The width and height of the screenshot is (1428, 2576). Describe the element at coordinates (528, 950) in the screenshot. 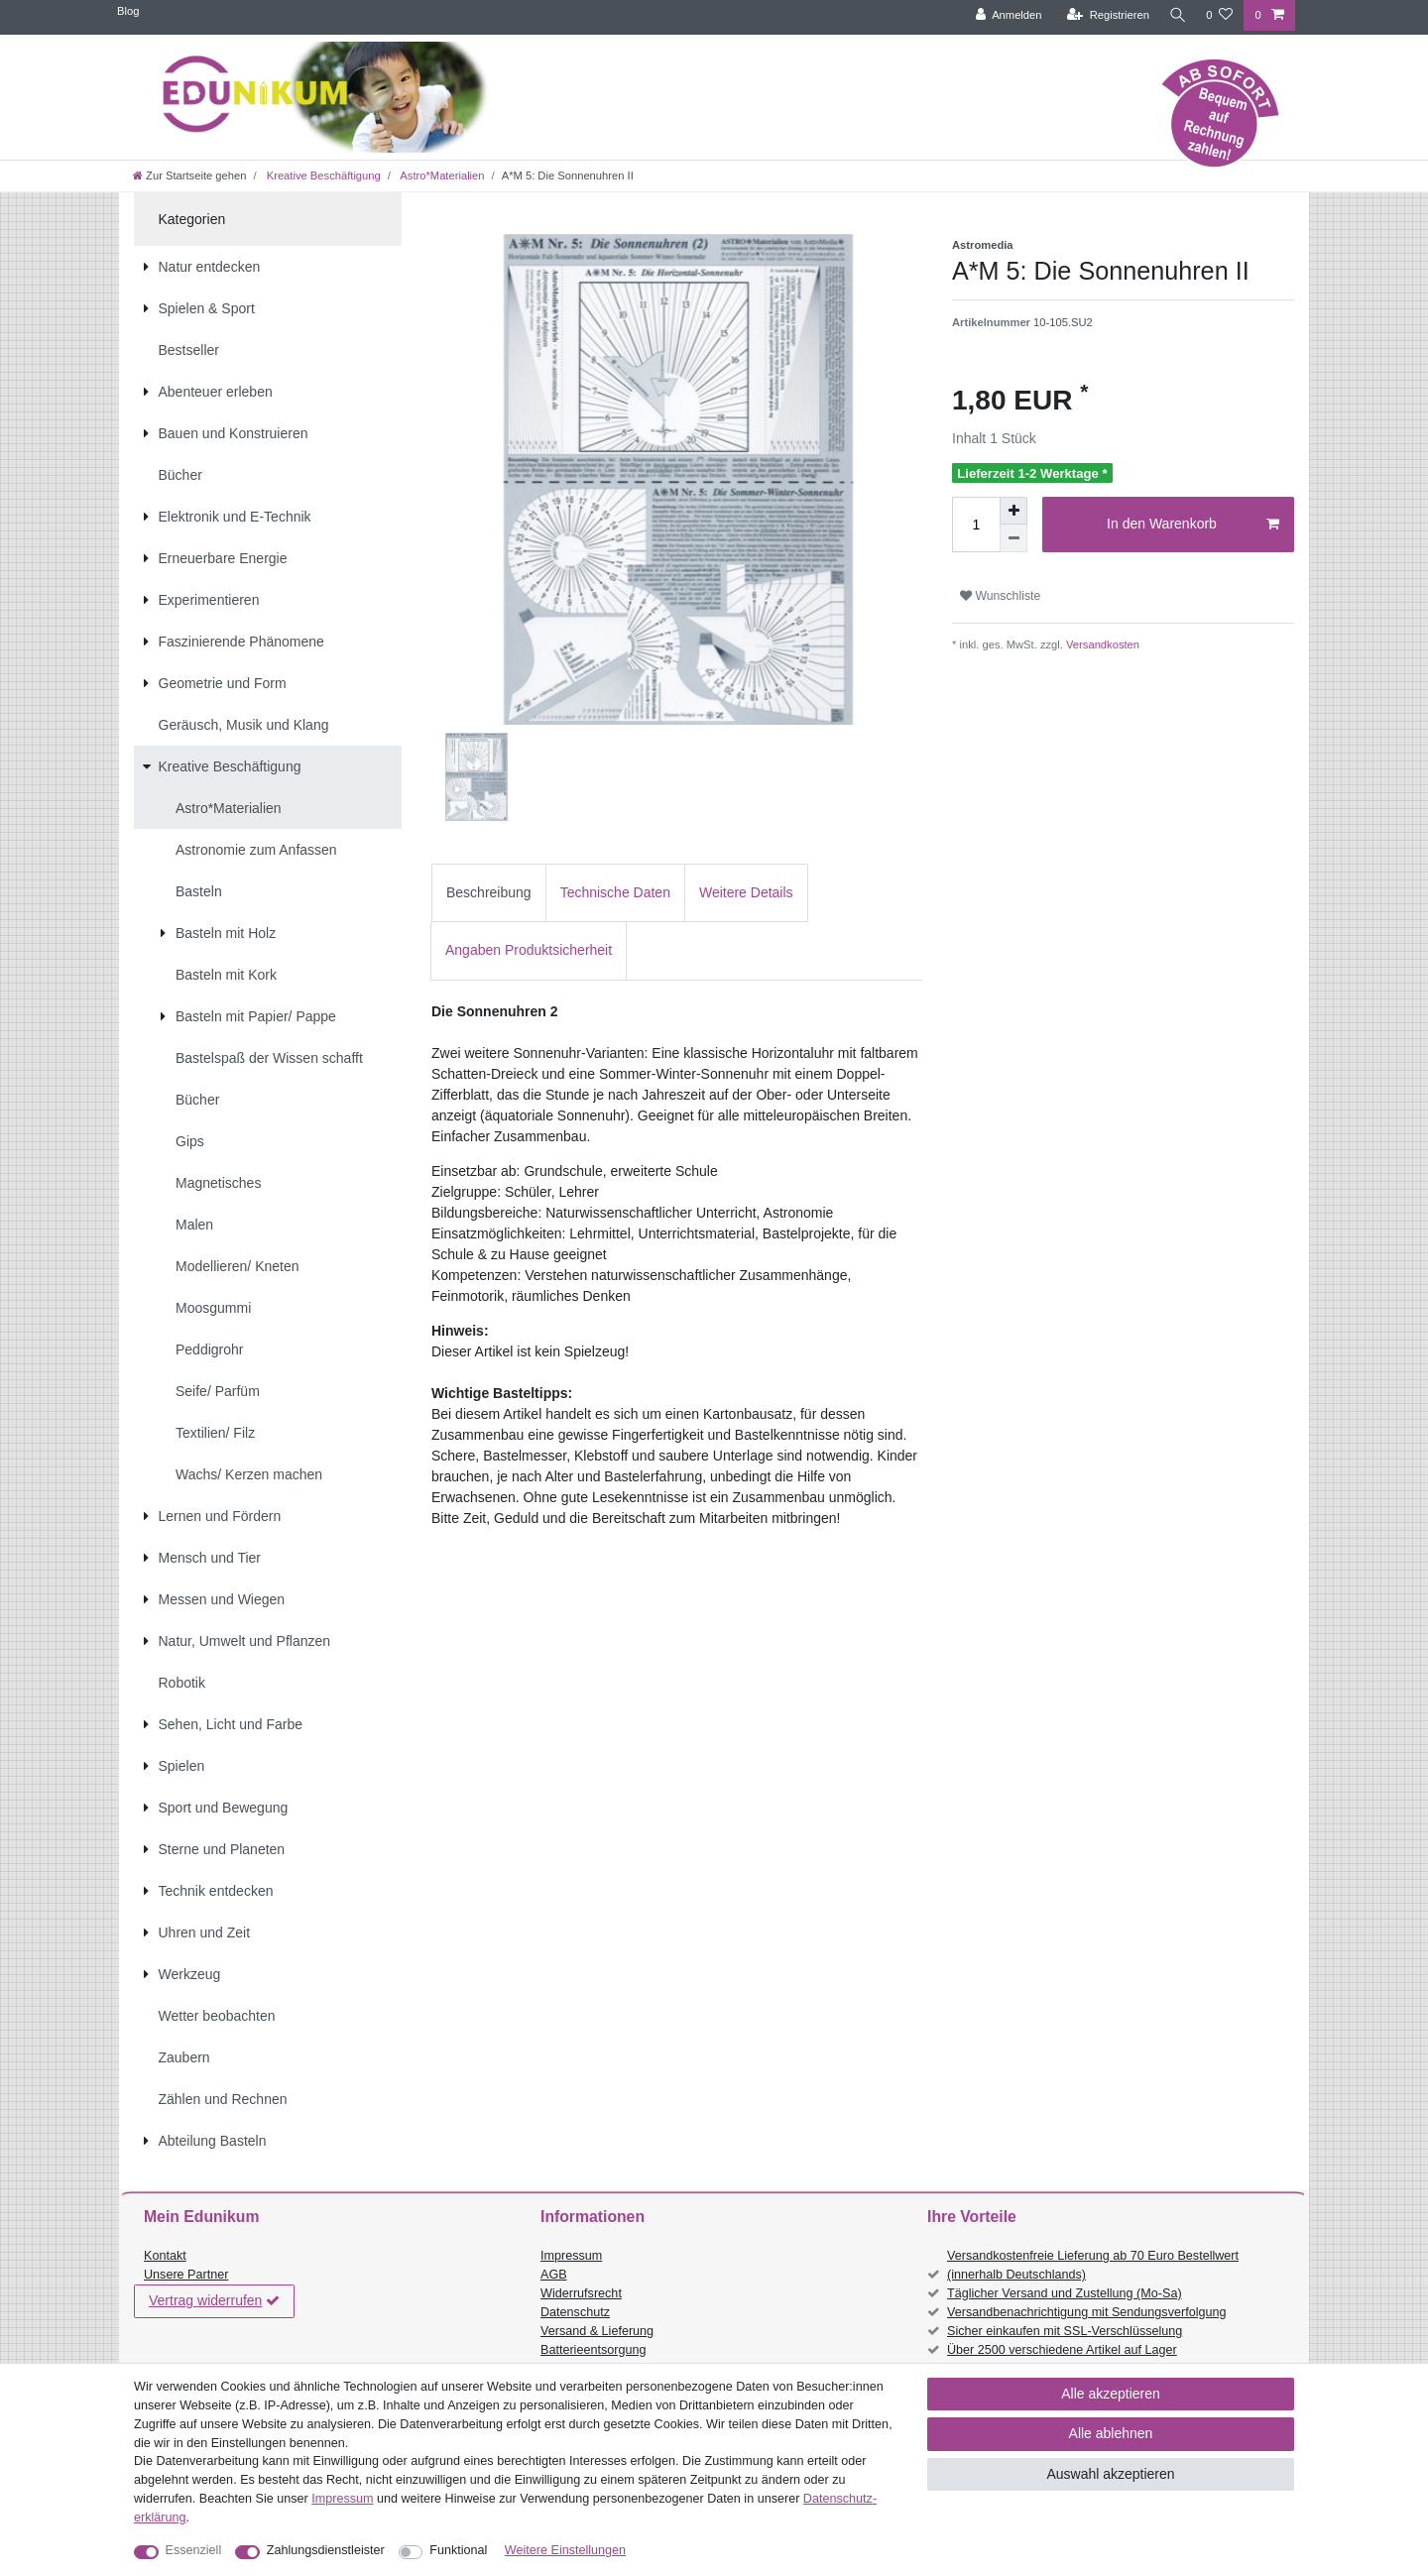

I see `Angaben Produktsicherheit` at that location.